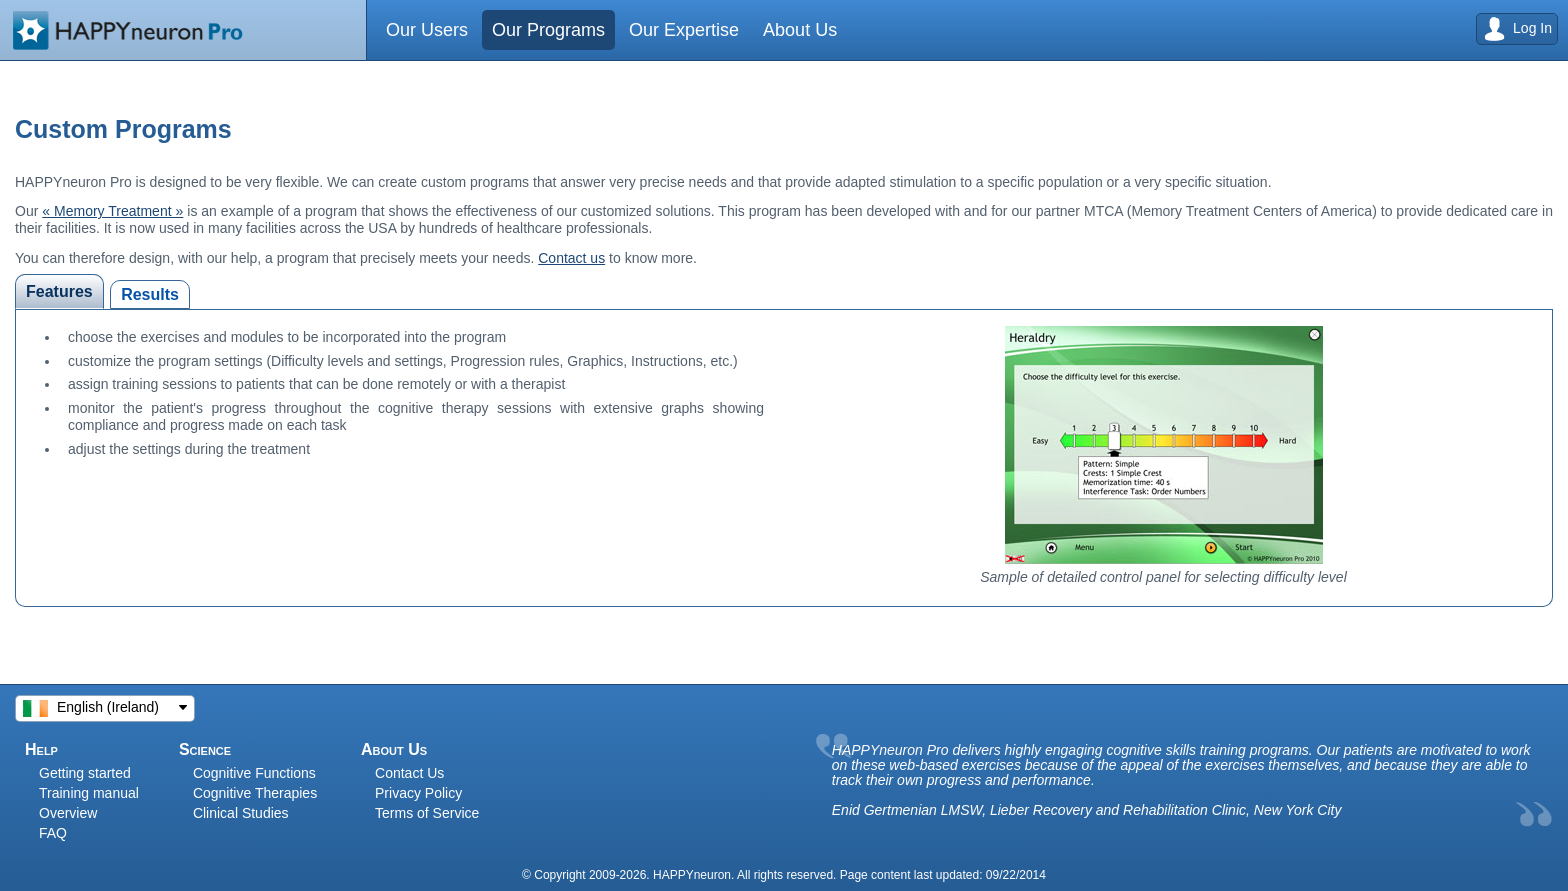 This screenshot has height=891, width=1568. Describe the element at coordinates (53, 833) in the screenshot. I see `FAQ` at that location.